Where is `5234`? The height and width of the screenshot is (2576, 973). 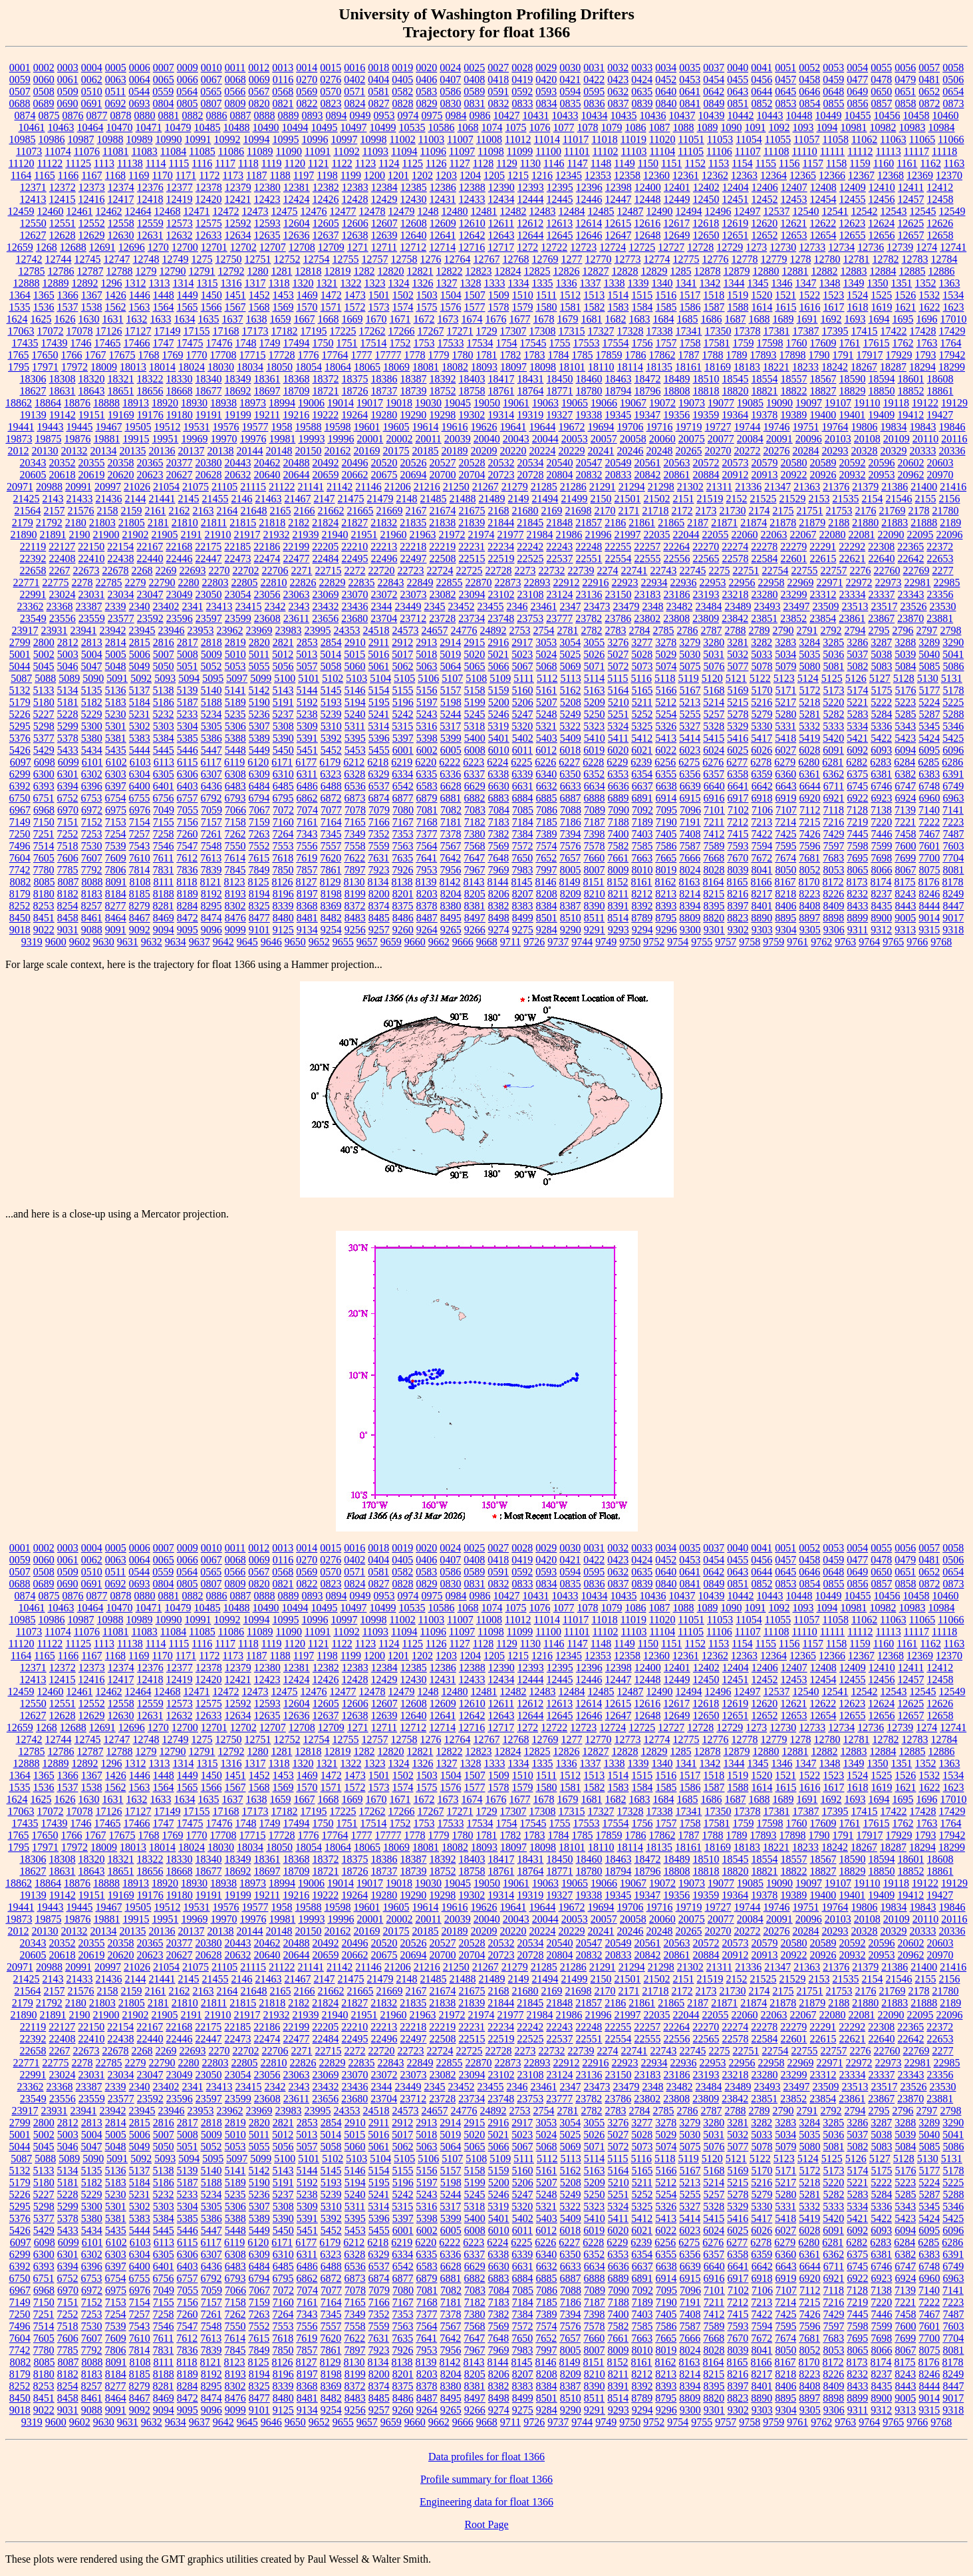 5234 is located at coordinates (211, 714).